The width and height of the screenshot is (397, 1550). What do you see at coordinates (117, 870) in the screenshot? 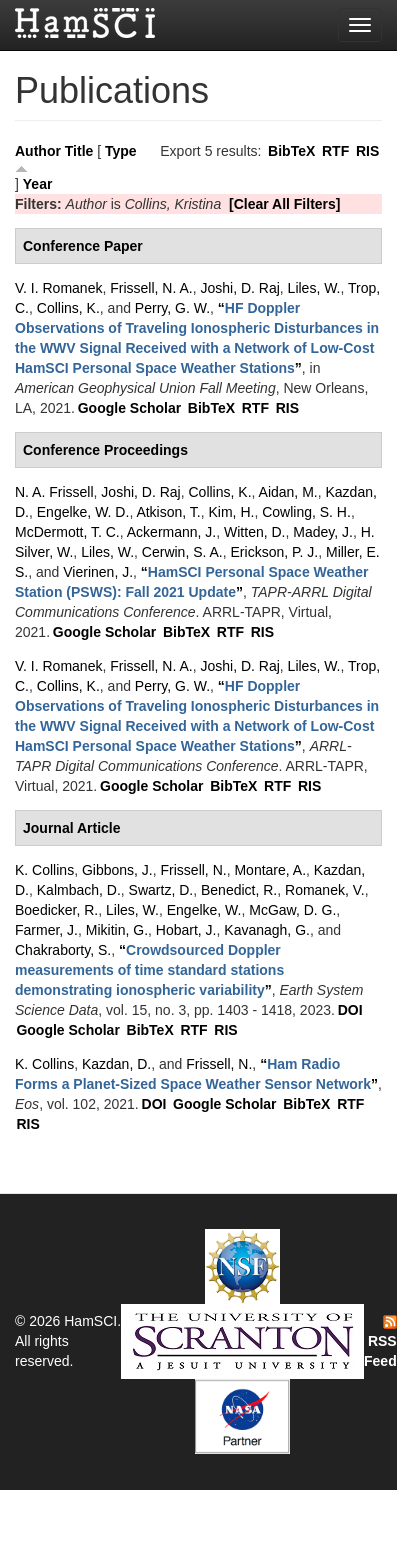
I see `Gibbons, J.` at bounding box center [117, 870].